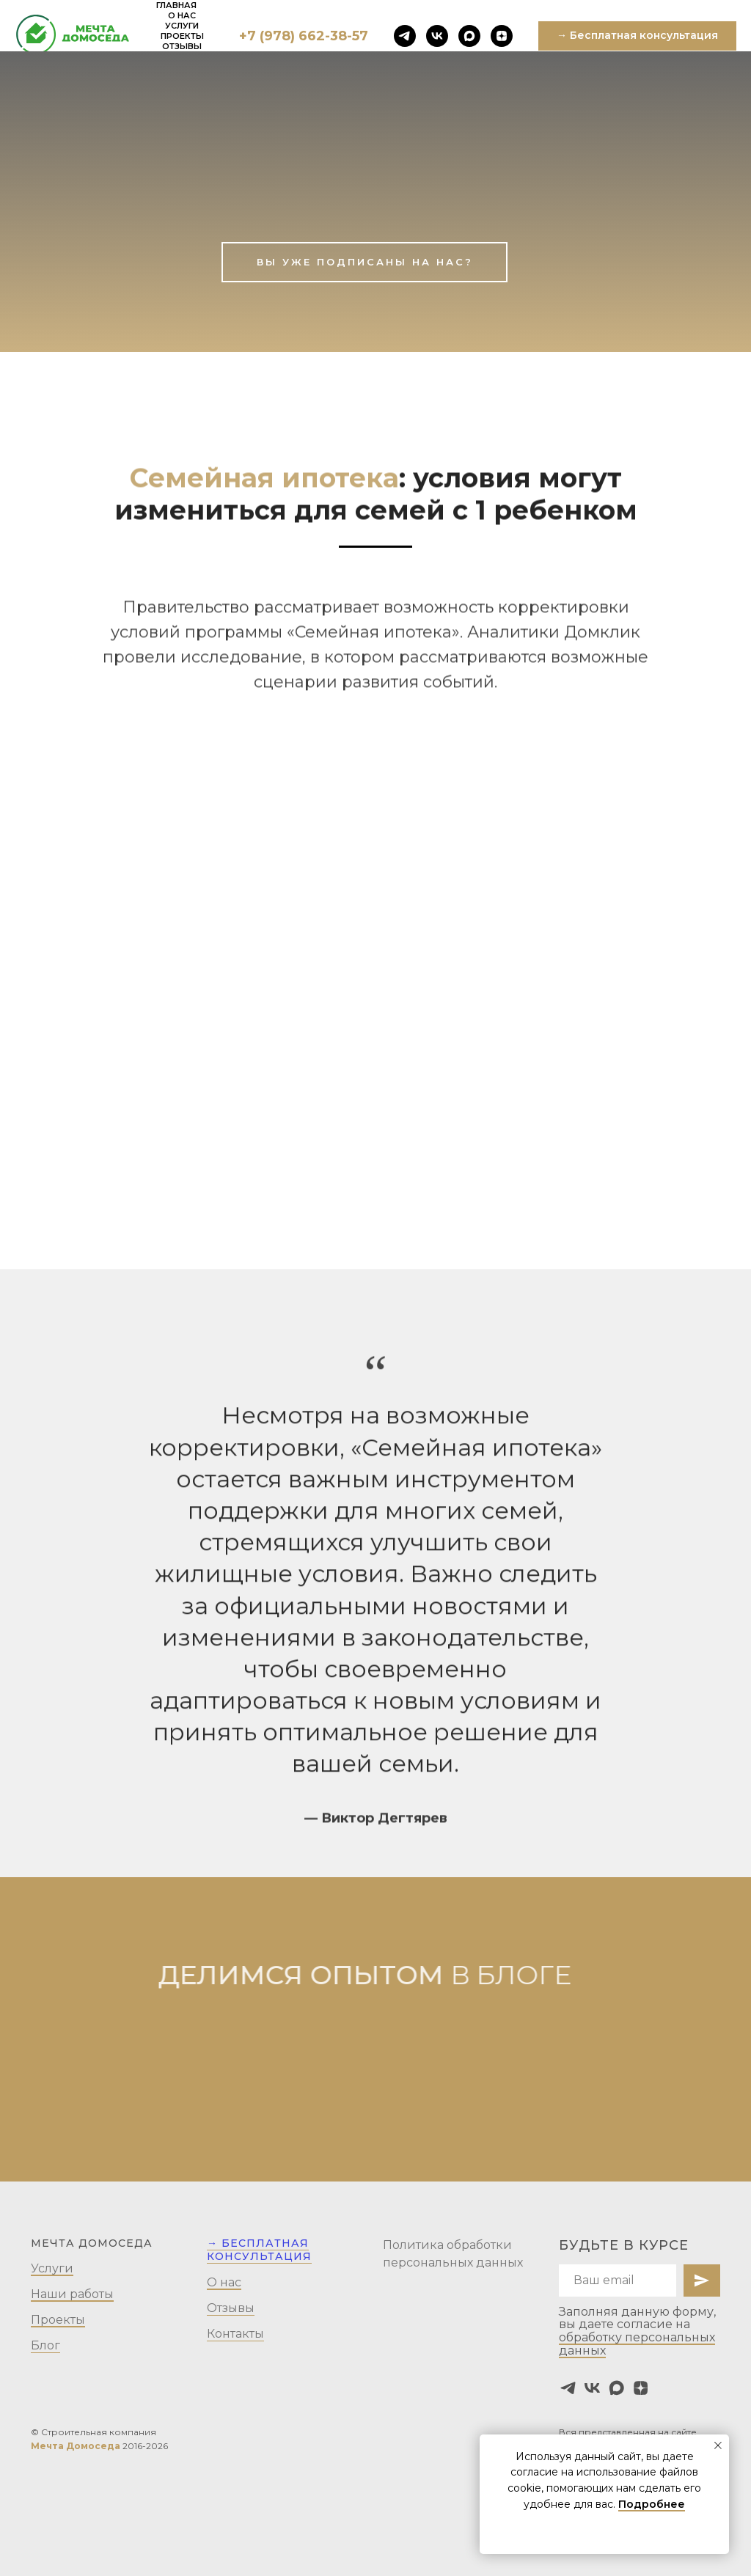 Image resolution: width=751 pixels, height=2576 pixels. Describe the element at coordinates (469, 36) in the screenshot. I see `[maxmessenger]` at that location.